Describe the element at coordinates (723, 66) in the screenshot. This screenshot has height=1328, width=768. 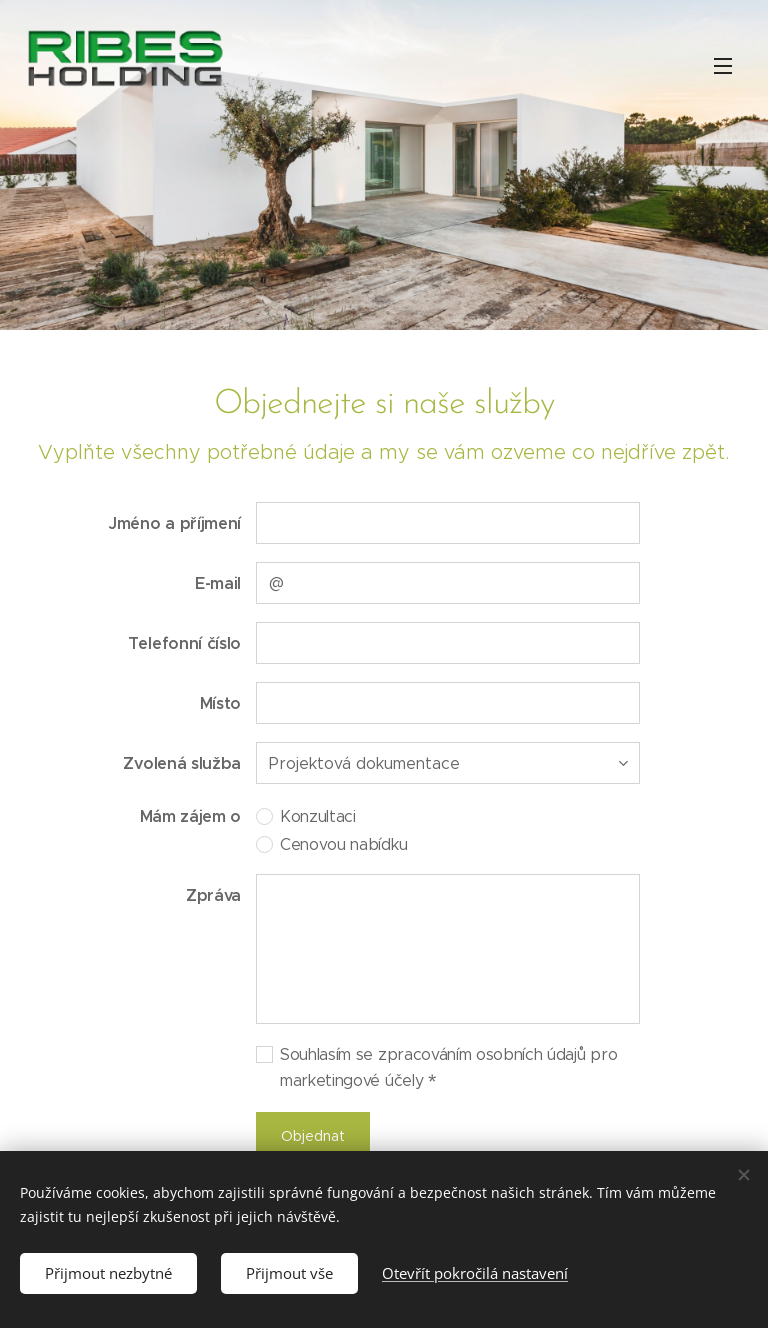
I see `Menu` at that location.